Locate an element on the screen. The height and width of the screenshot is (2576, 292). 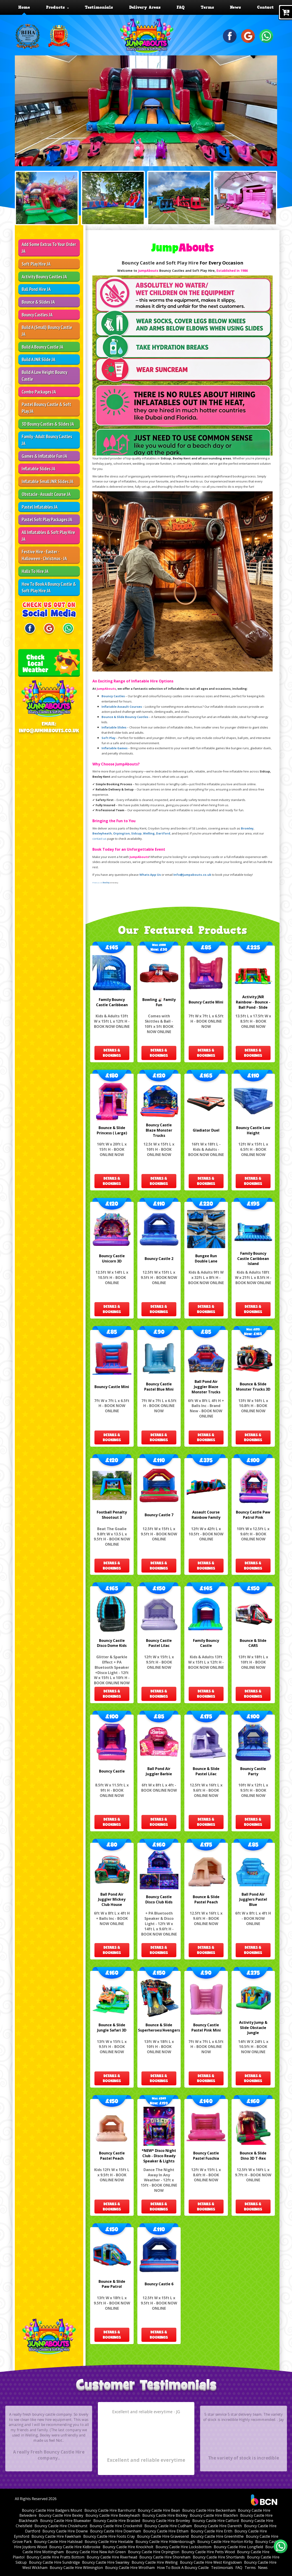
Bouncy Castle Hire West Kingsdown is located at coordinates (211, 2562).